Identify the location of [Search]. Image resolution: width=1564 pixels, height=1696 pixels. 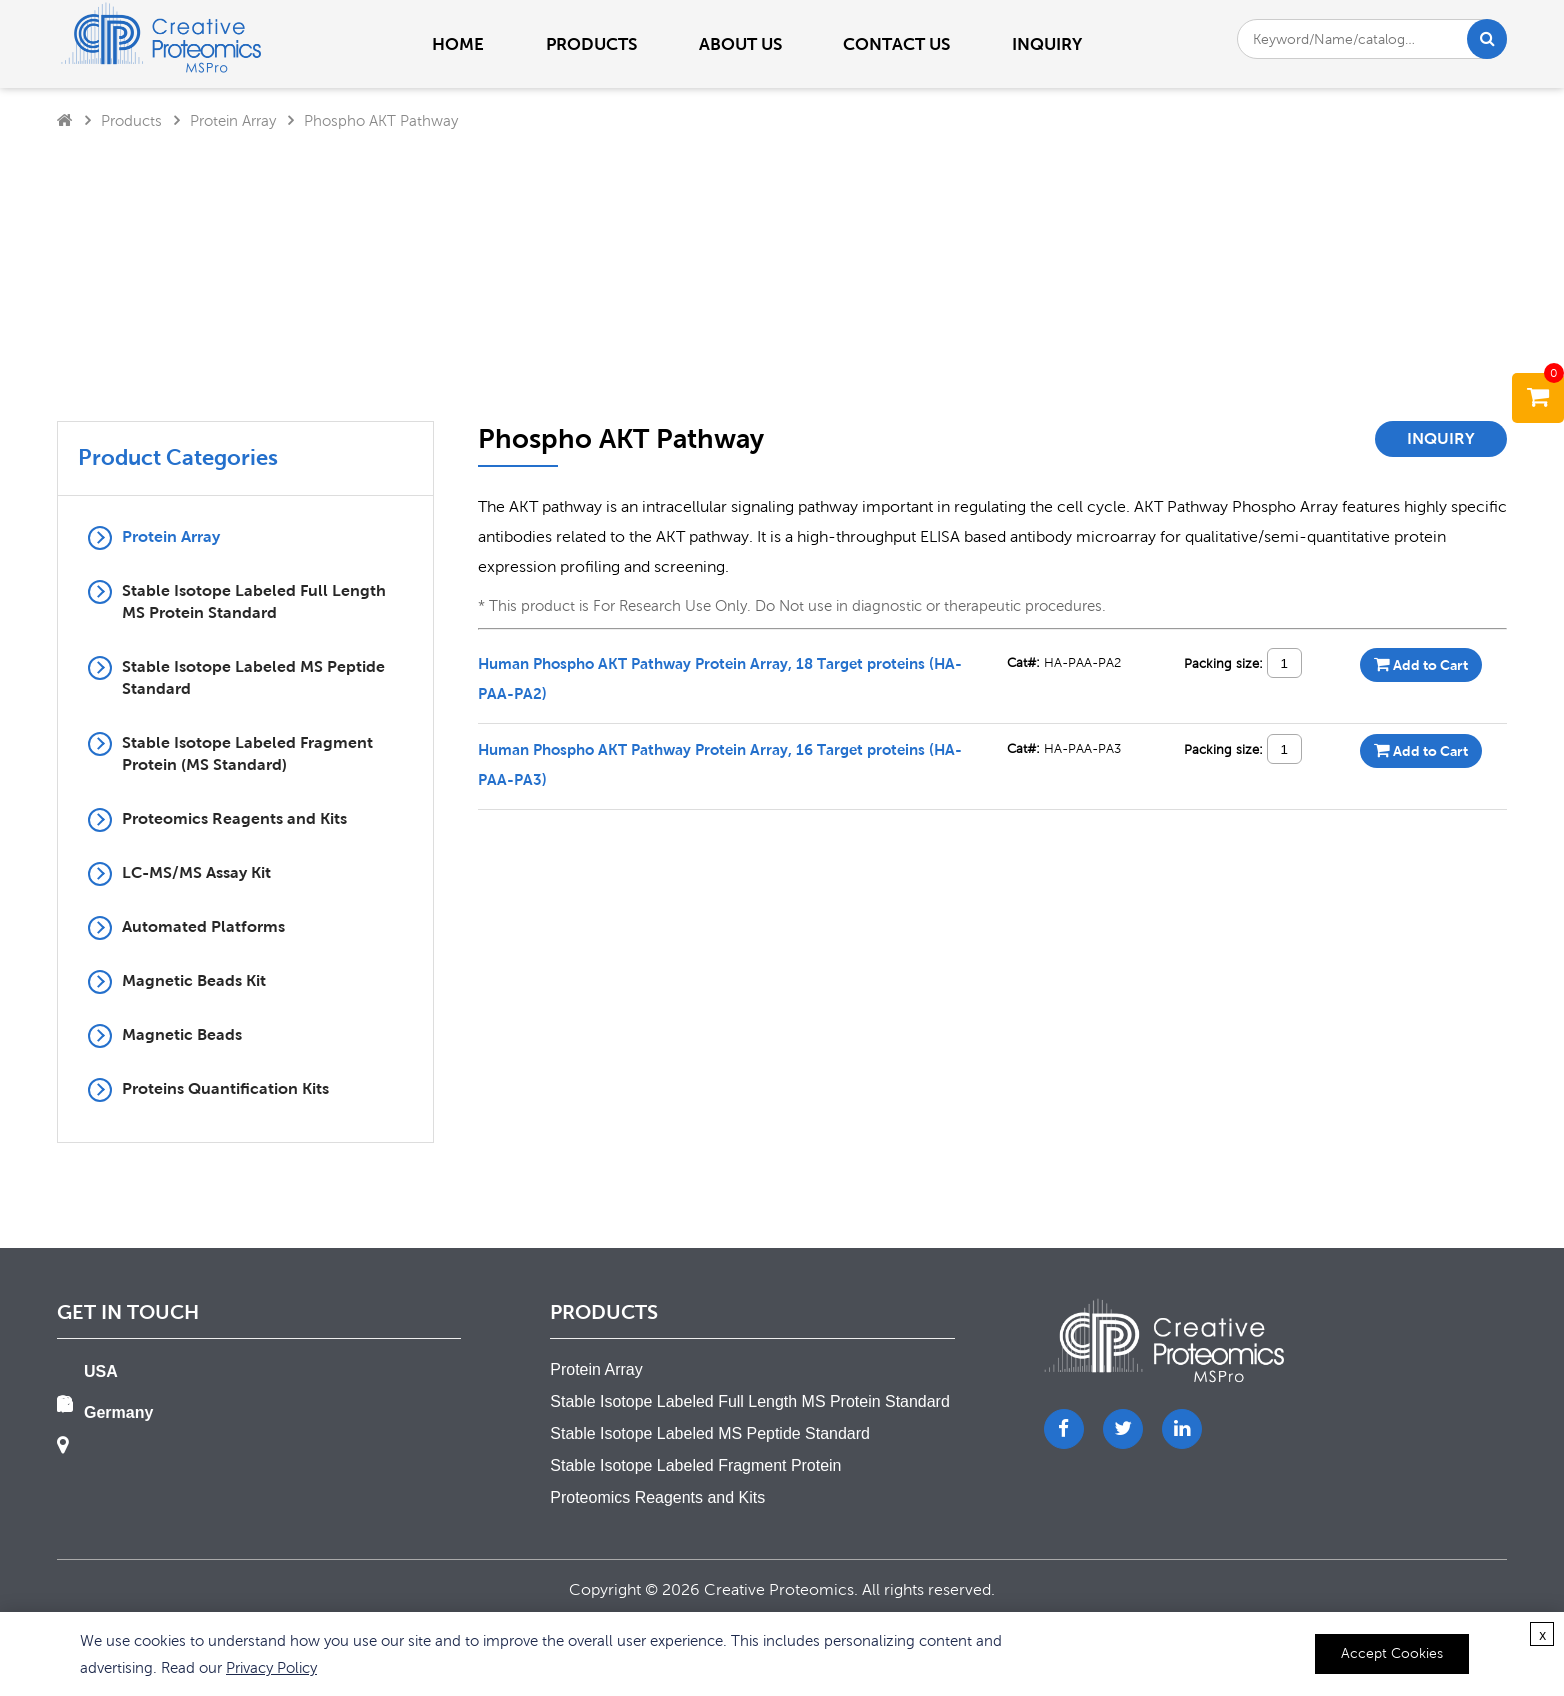
(1487, 39).